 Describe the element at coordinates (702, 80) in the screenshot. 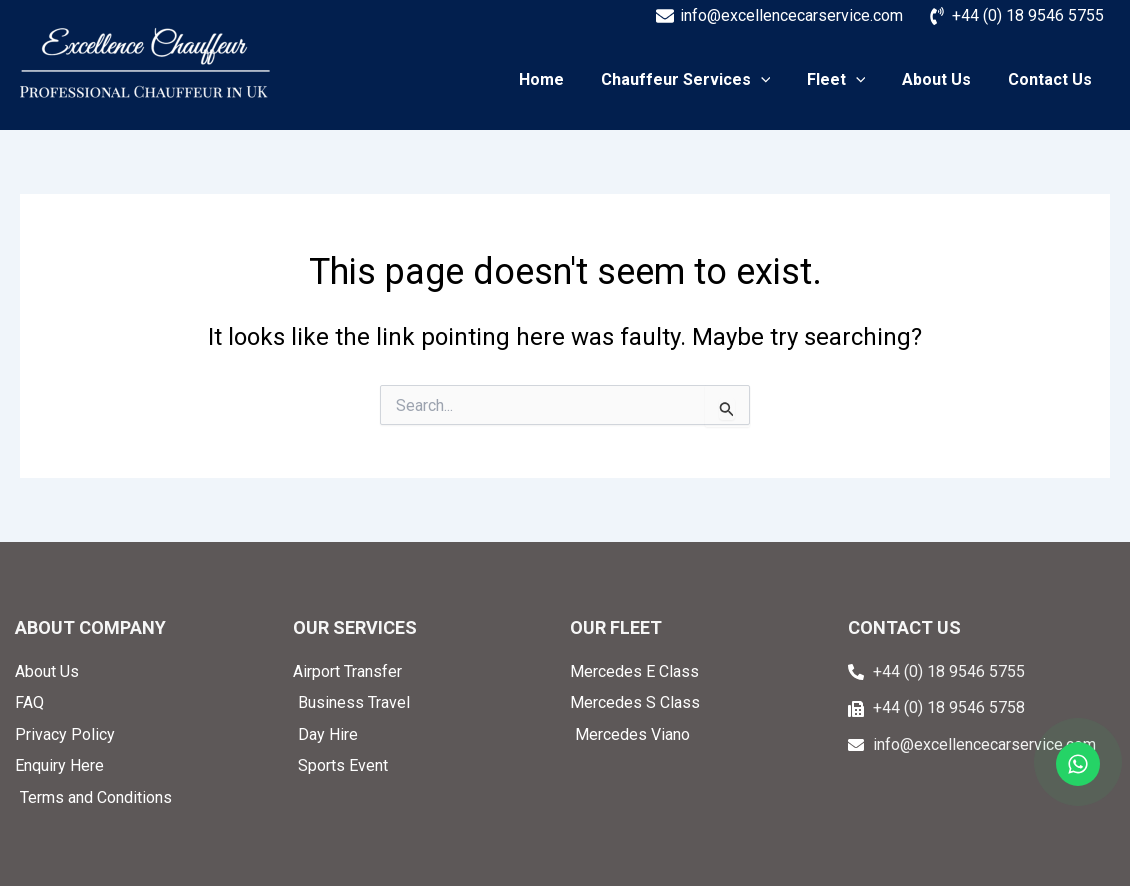

I see `Chauffeur Services` at that location.